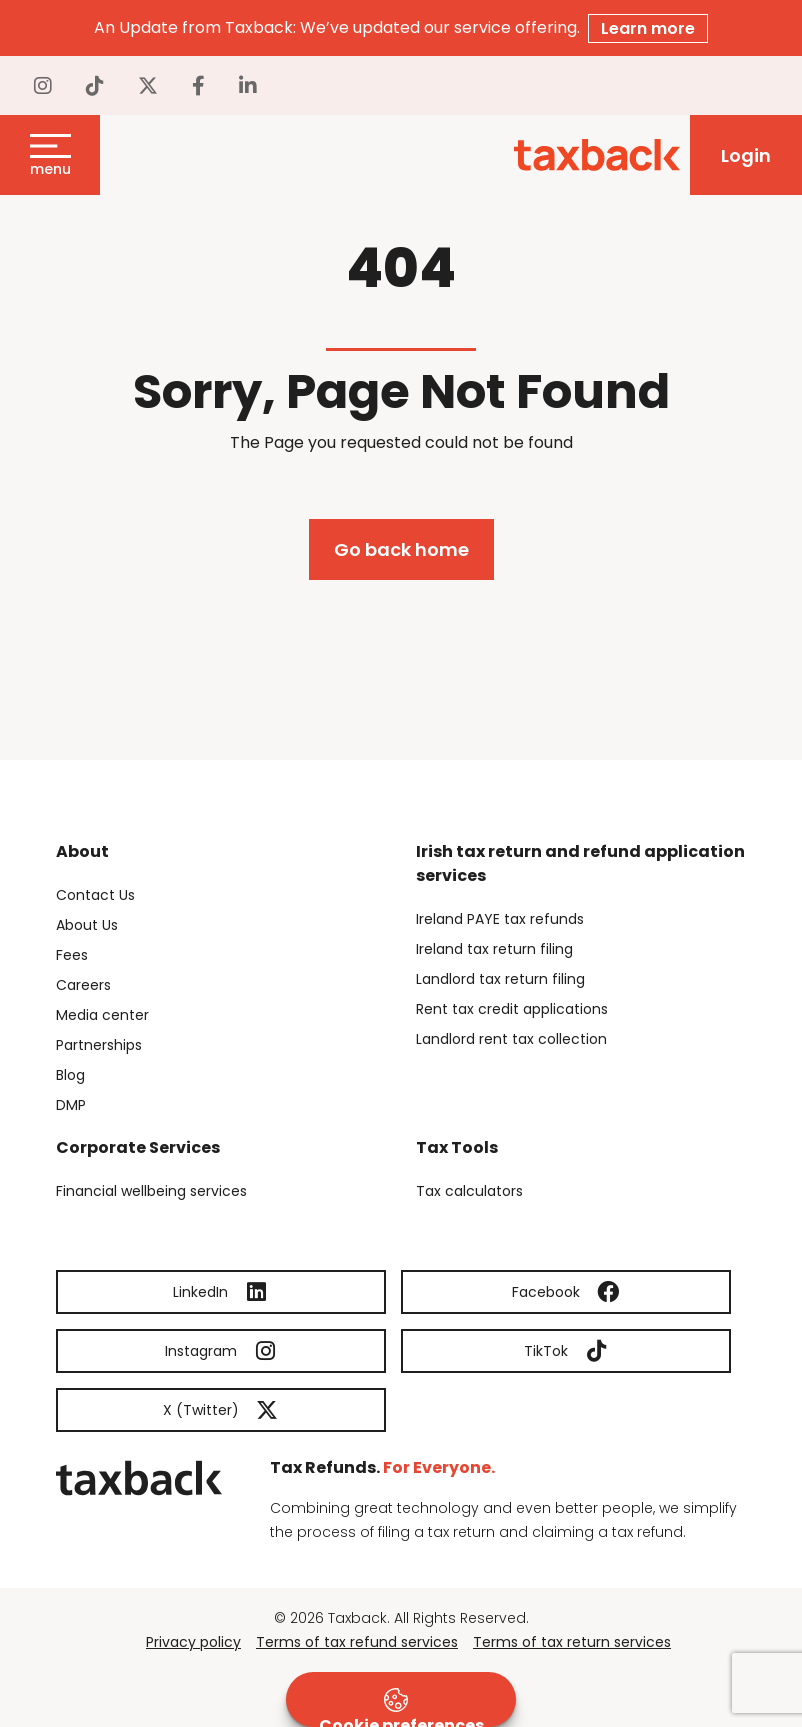 The image size is (802, 1727). I want to click on Partnerships, so click(99, 1045).